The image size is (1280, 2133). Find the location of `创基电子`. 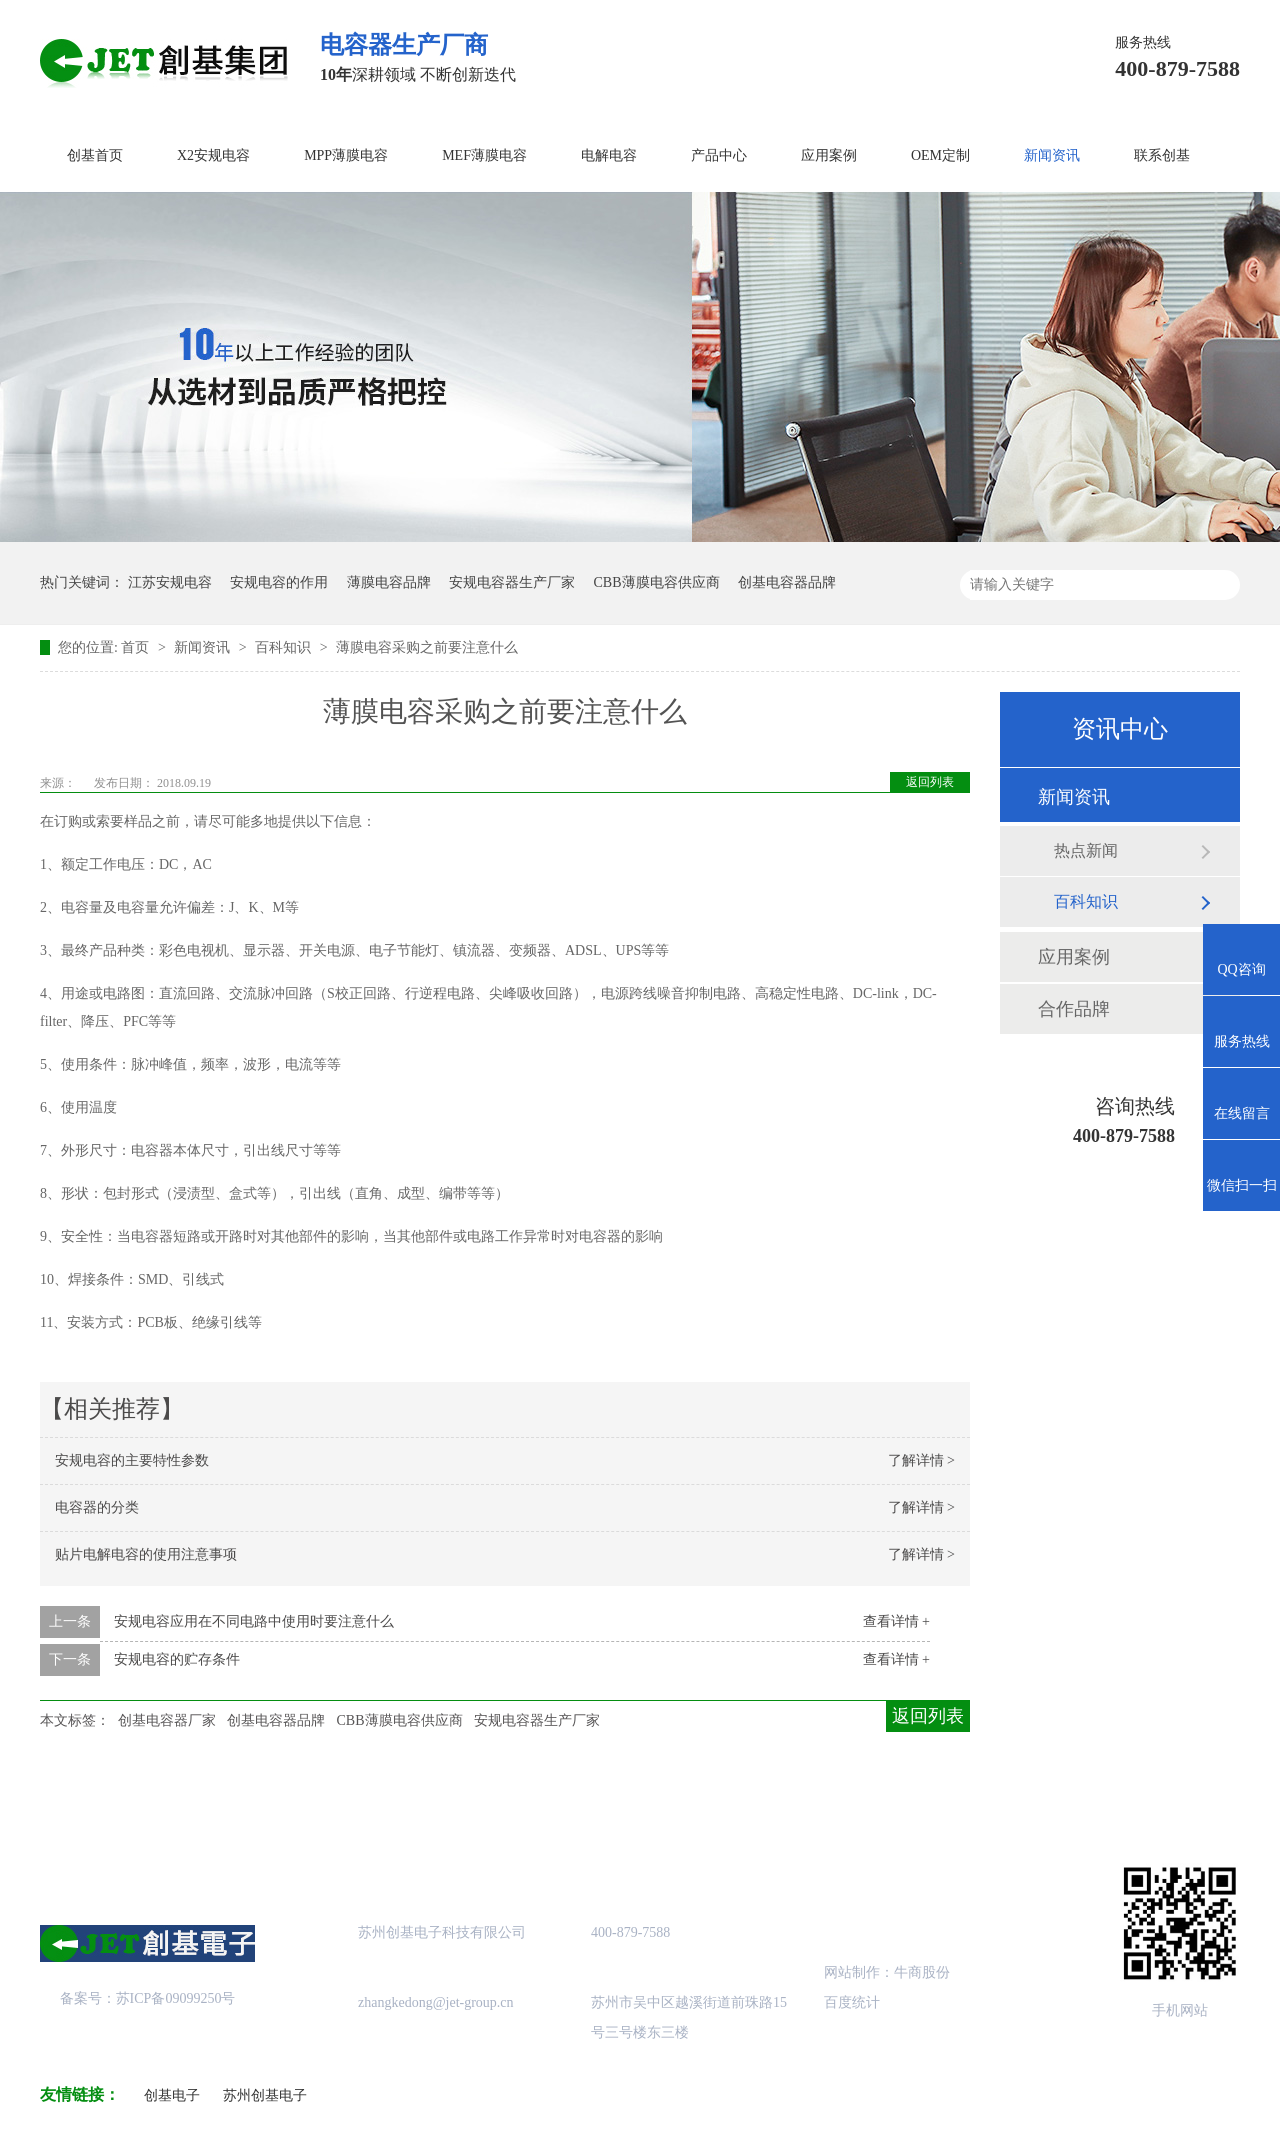

创基电子 is located at coordinates (172, 2095).